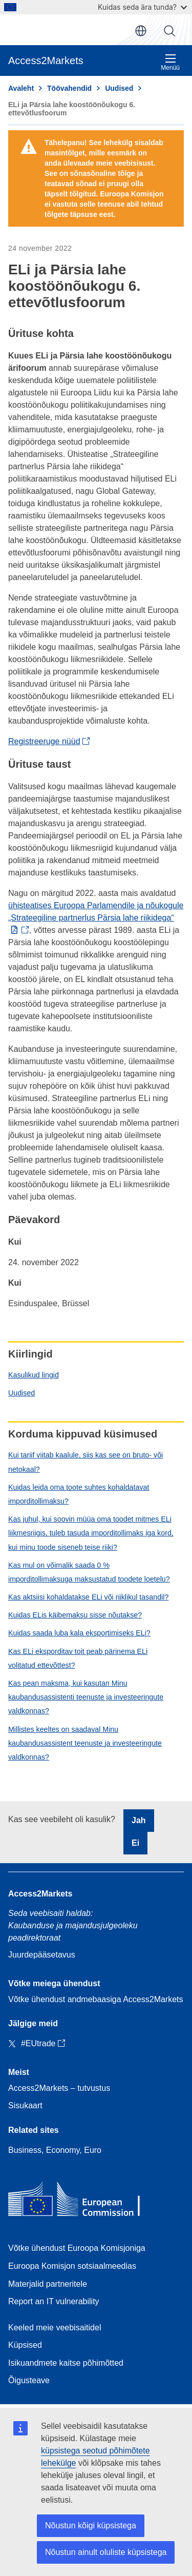 This screenshot has width=192, height=2576. I want to click on et [button], so click(141, 31).